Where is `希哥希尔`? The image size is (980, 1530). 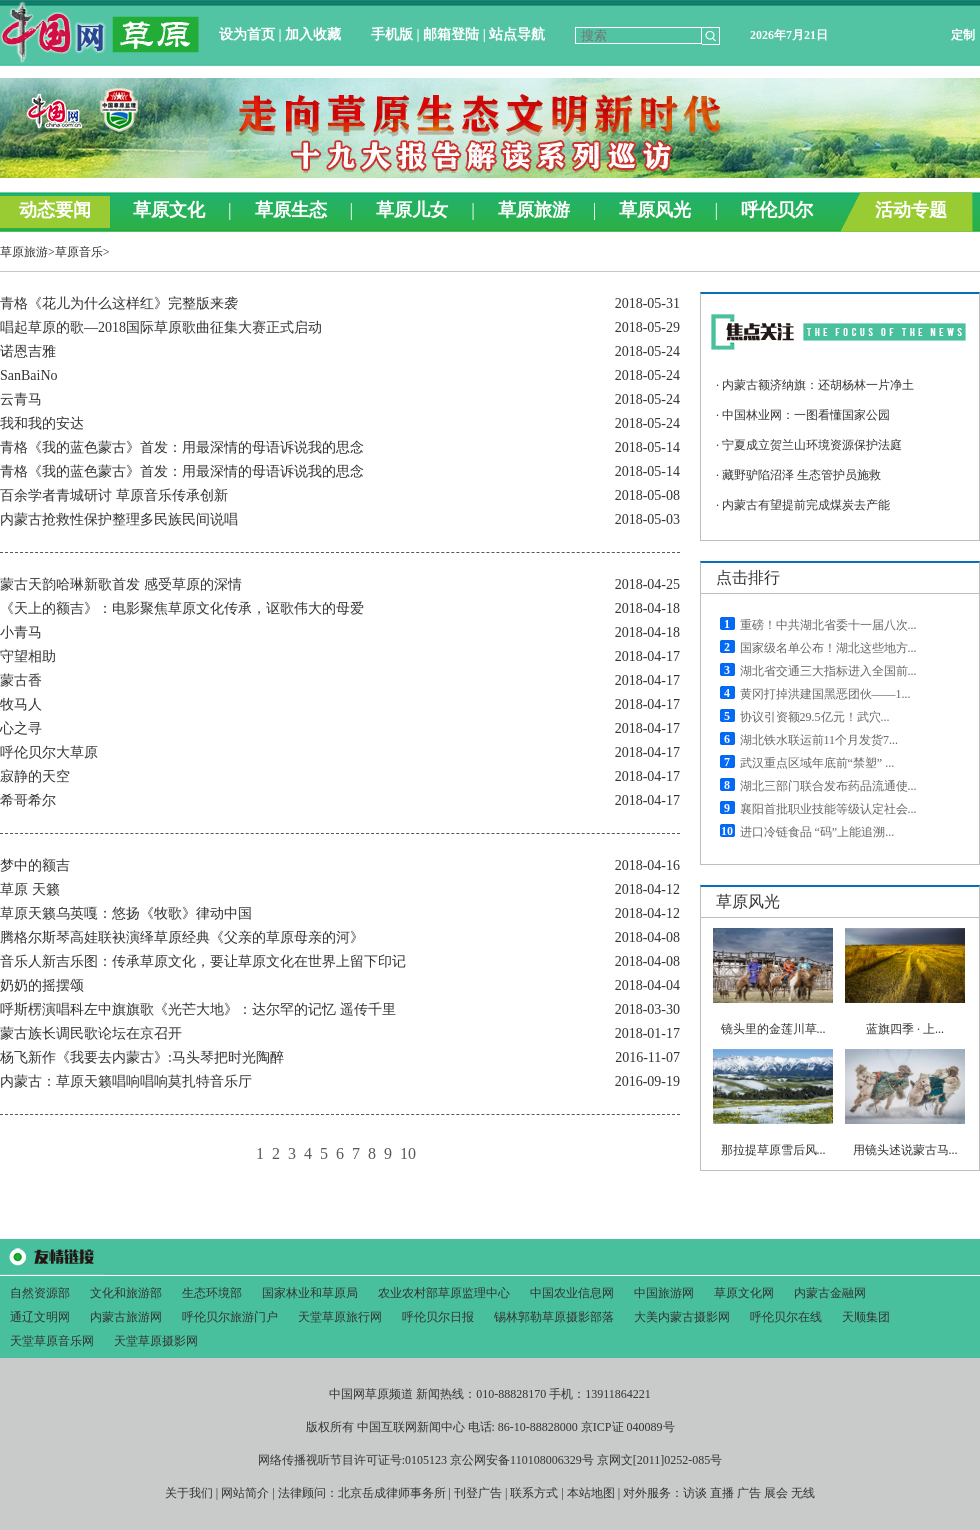
希哥希尔 is located at coordinates (28, 800).